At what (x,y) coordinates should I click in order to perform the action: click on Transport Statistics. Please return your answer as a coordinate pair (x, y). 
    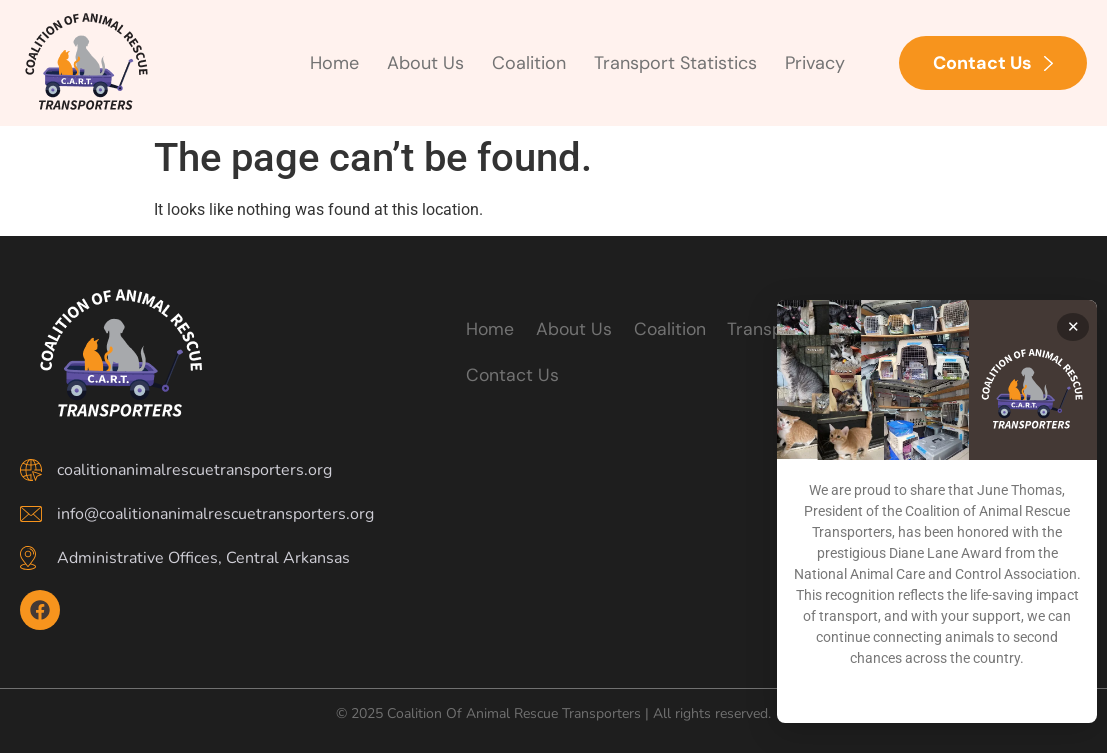
    Looking at the image, I should click on (675, 63).